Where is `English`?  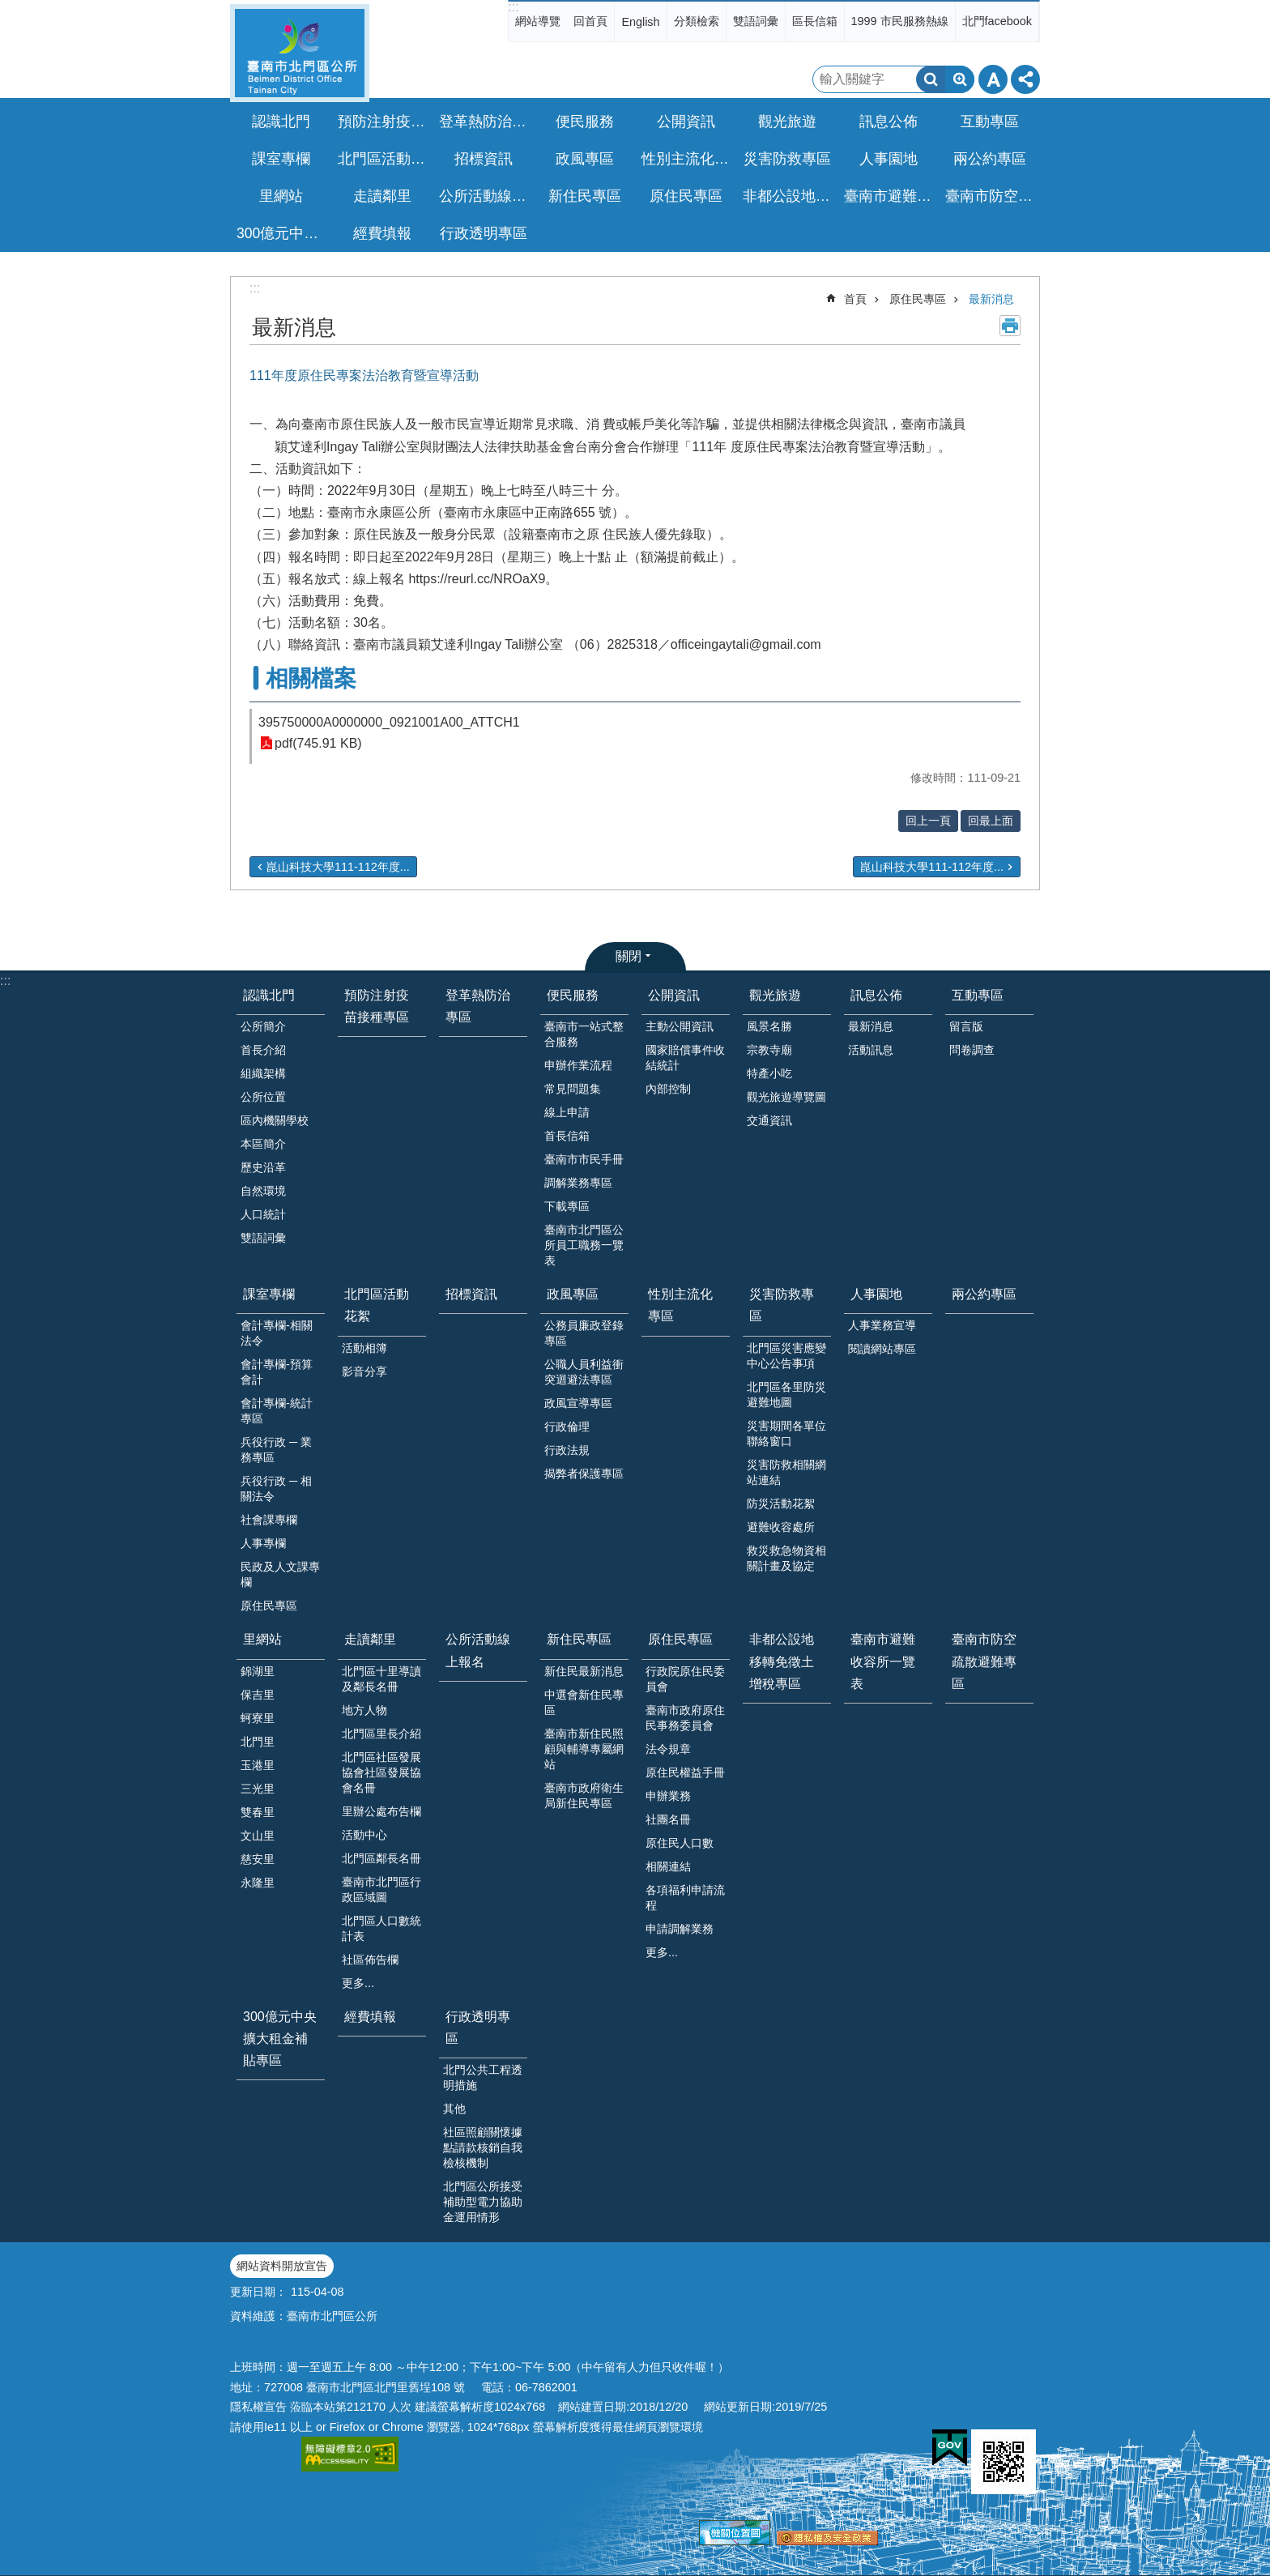 English is located at coordinates (640, 21).